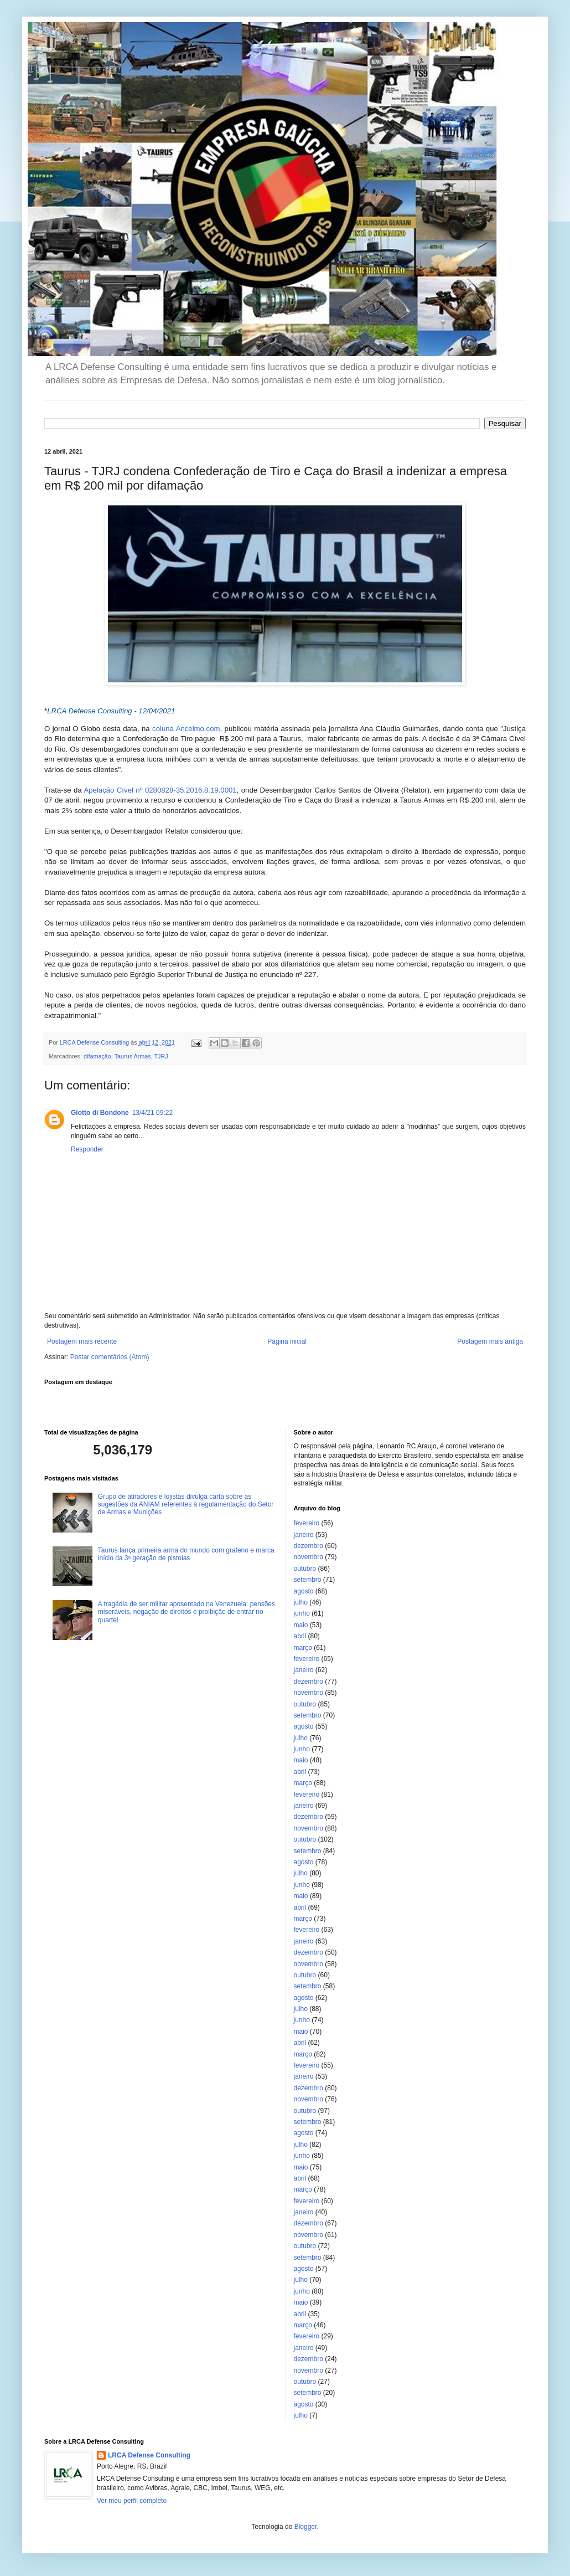 The width and height of the screenshot is (570, 2576). Describe the element at coordinates (109, 1357) in the screenshot. I see `Postar comentários (Atom)` at that location.